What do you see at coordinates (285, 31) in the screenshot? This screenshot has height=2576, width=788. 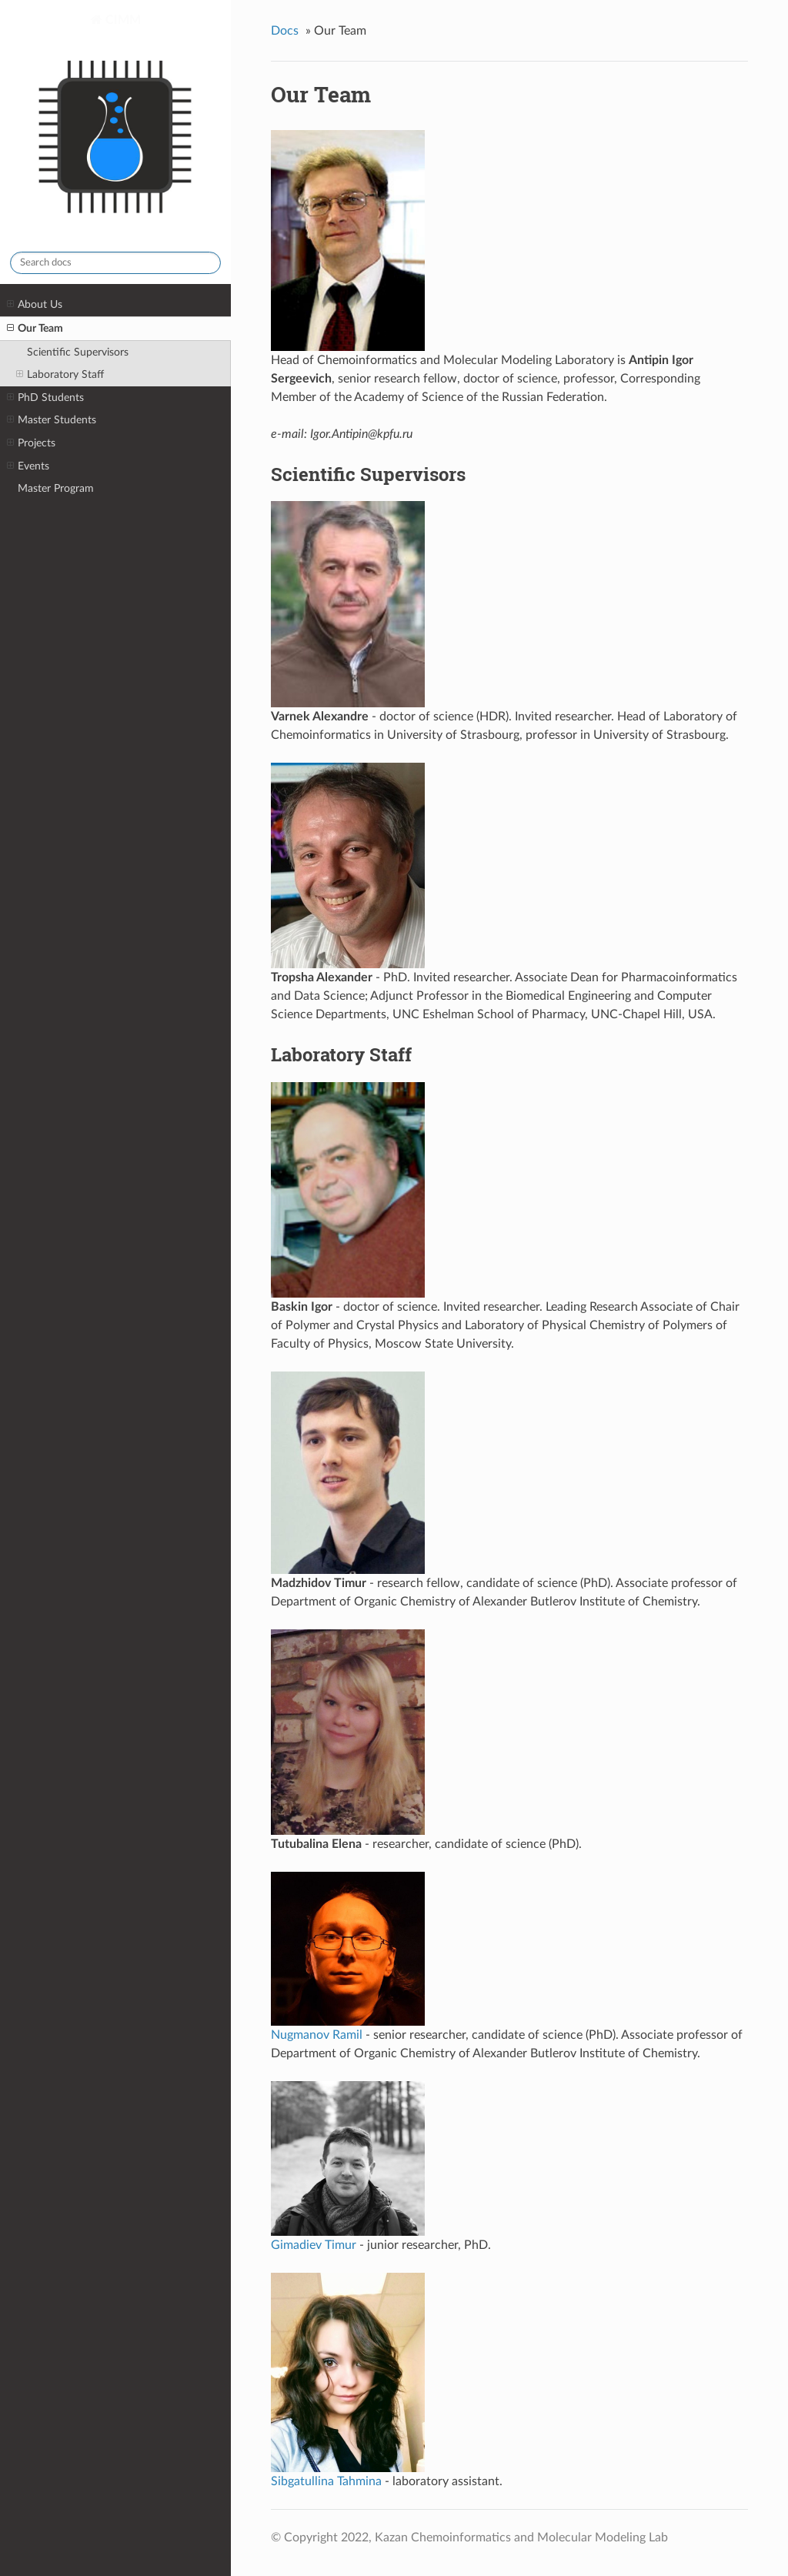 I see `Docs` at bounding box center [285, 31].